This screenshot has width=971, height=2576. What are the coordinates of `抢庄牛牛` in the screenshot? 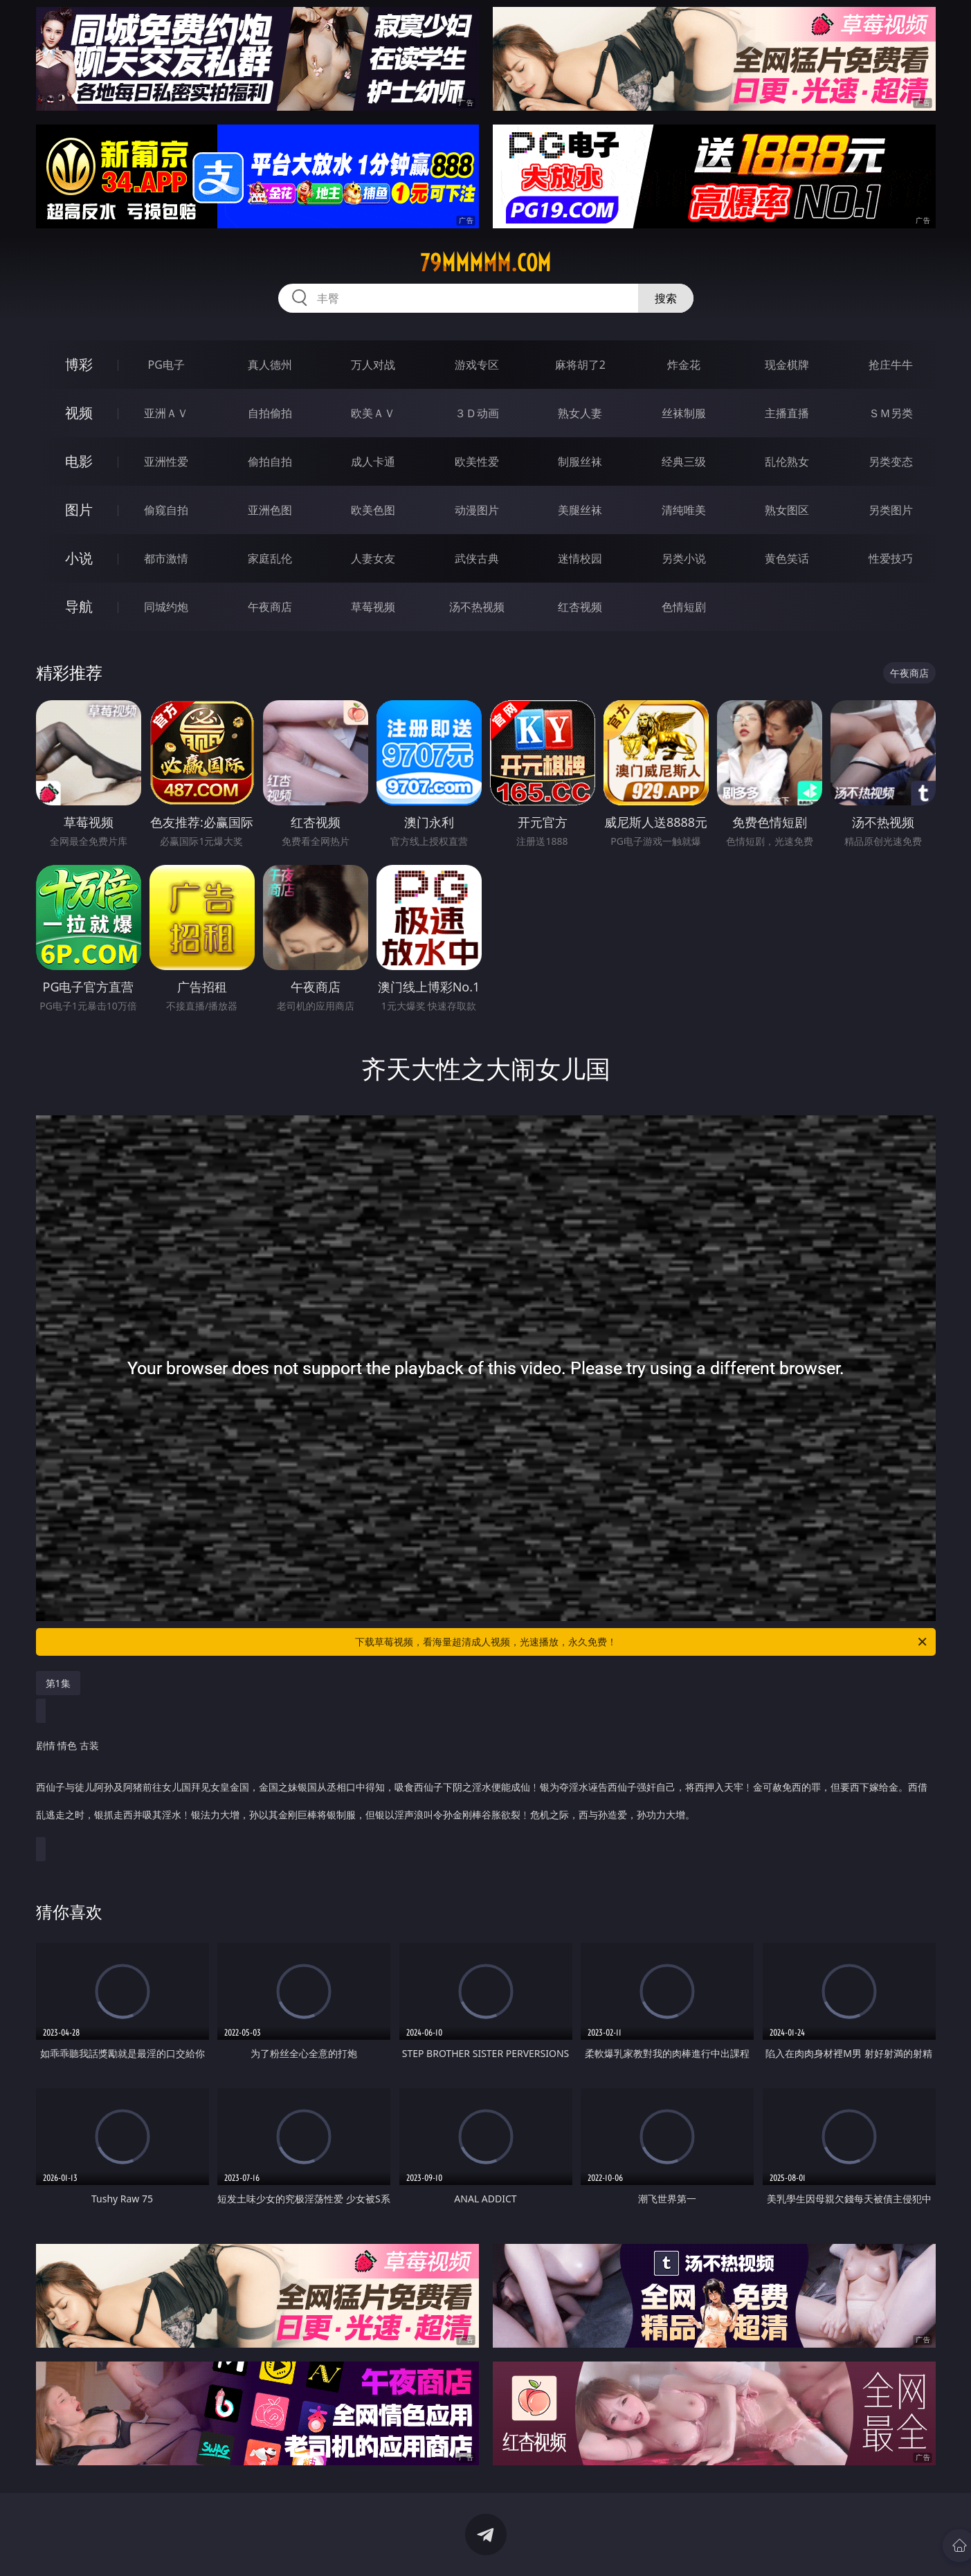 It's located at (891, 364).